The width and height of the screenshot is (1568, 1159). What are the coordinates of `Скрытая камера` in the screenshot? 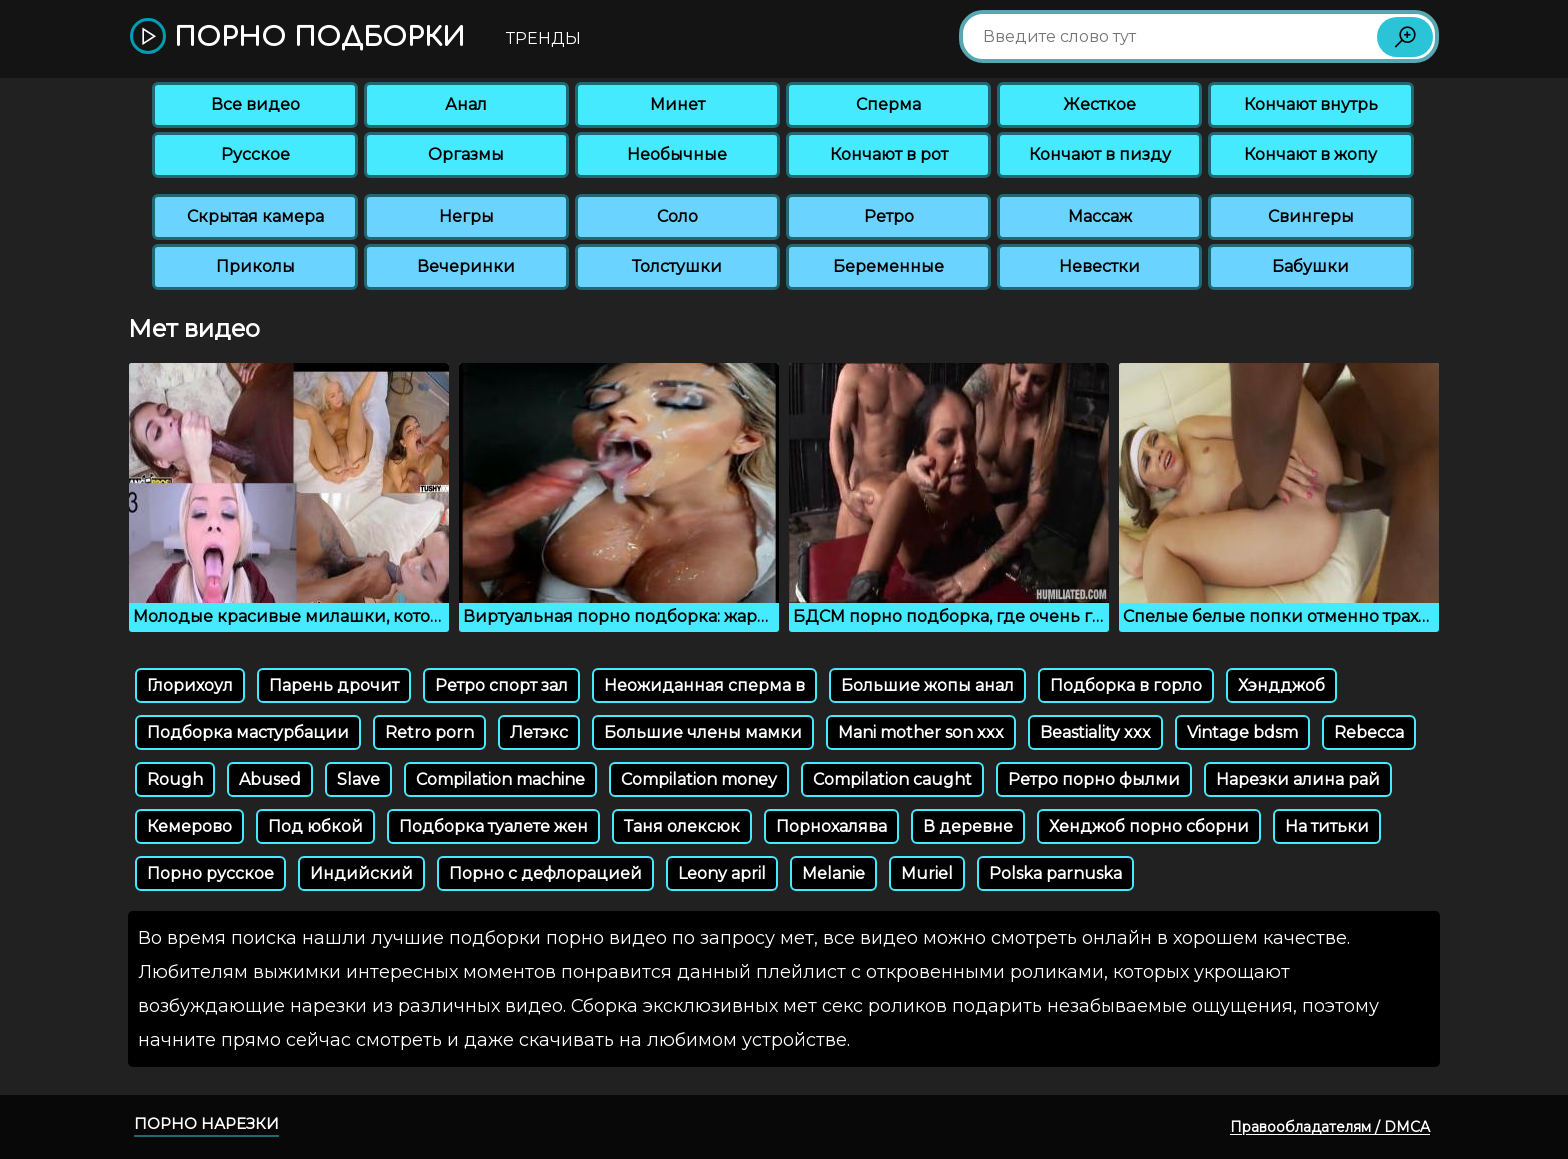 It's located at (255, 216).